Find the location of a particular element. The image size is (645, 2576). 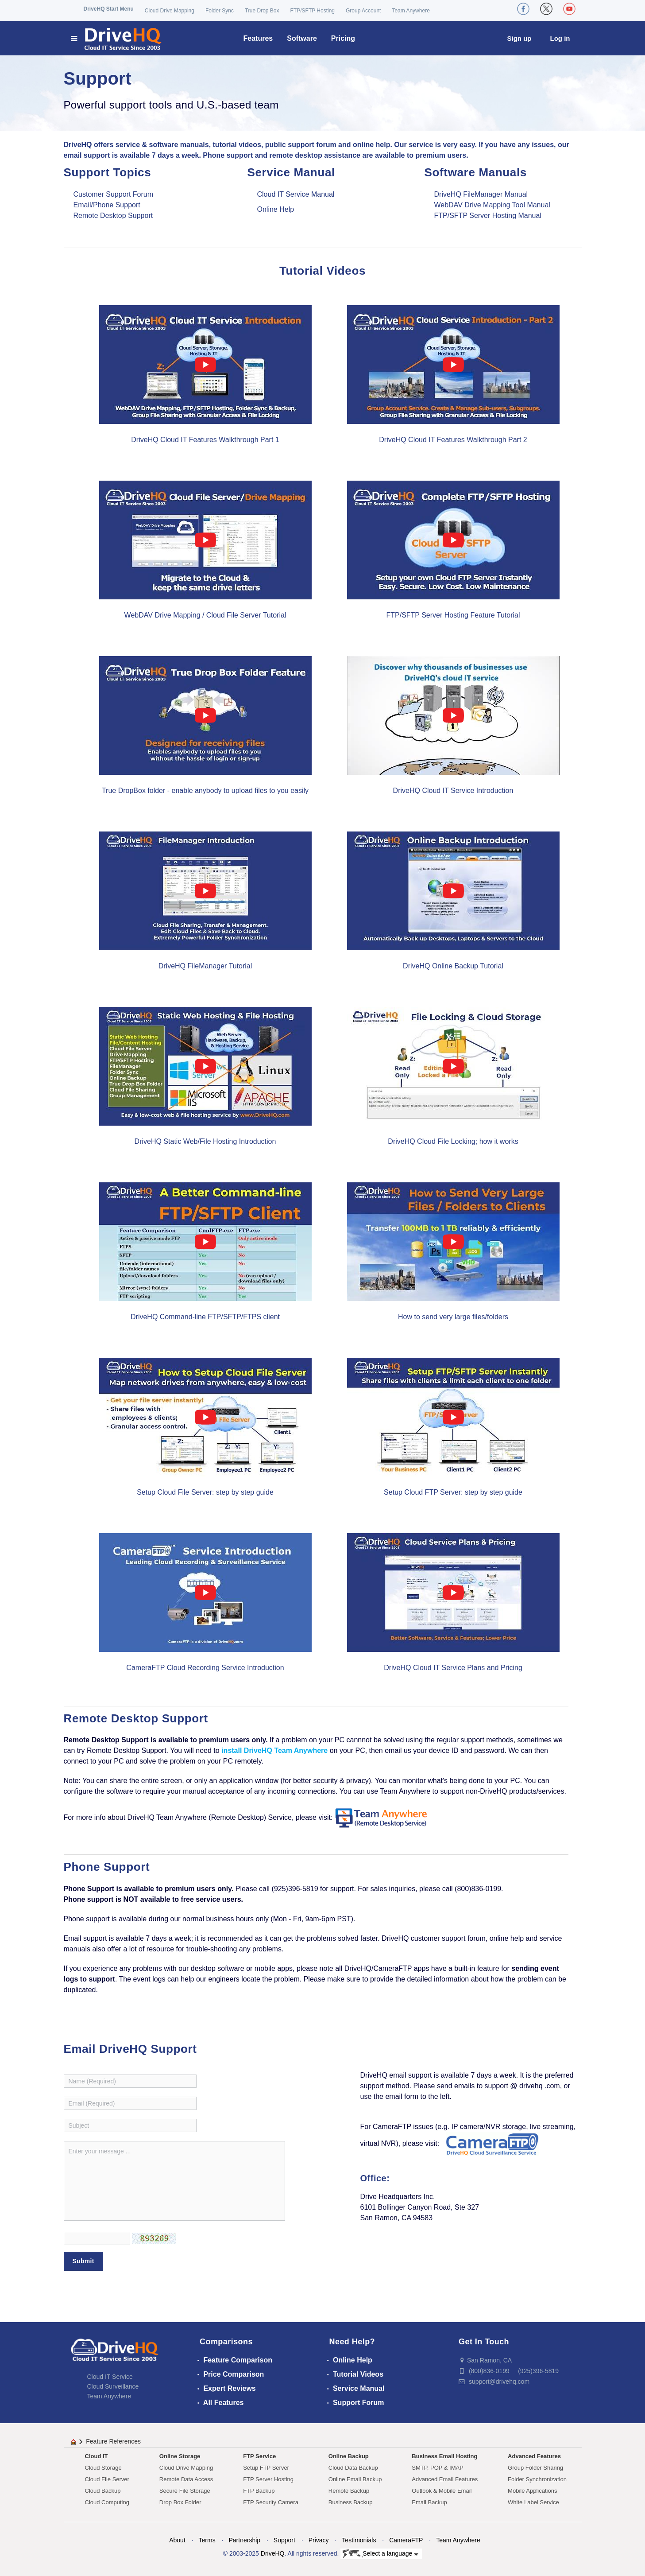

Business Backup is located at coordinates (350, 2502).